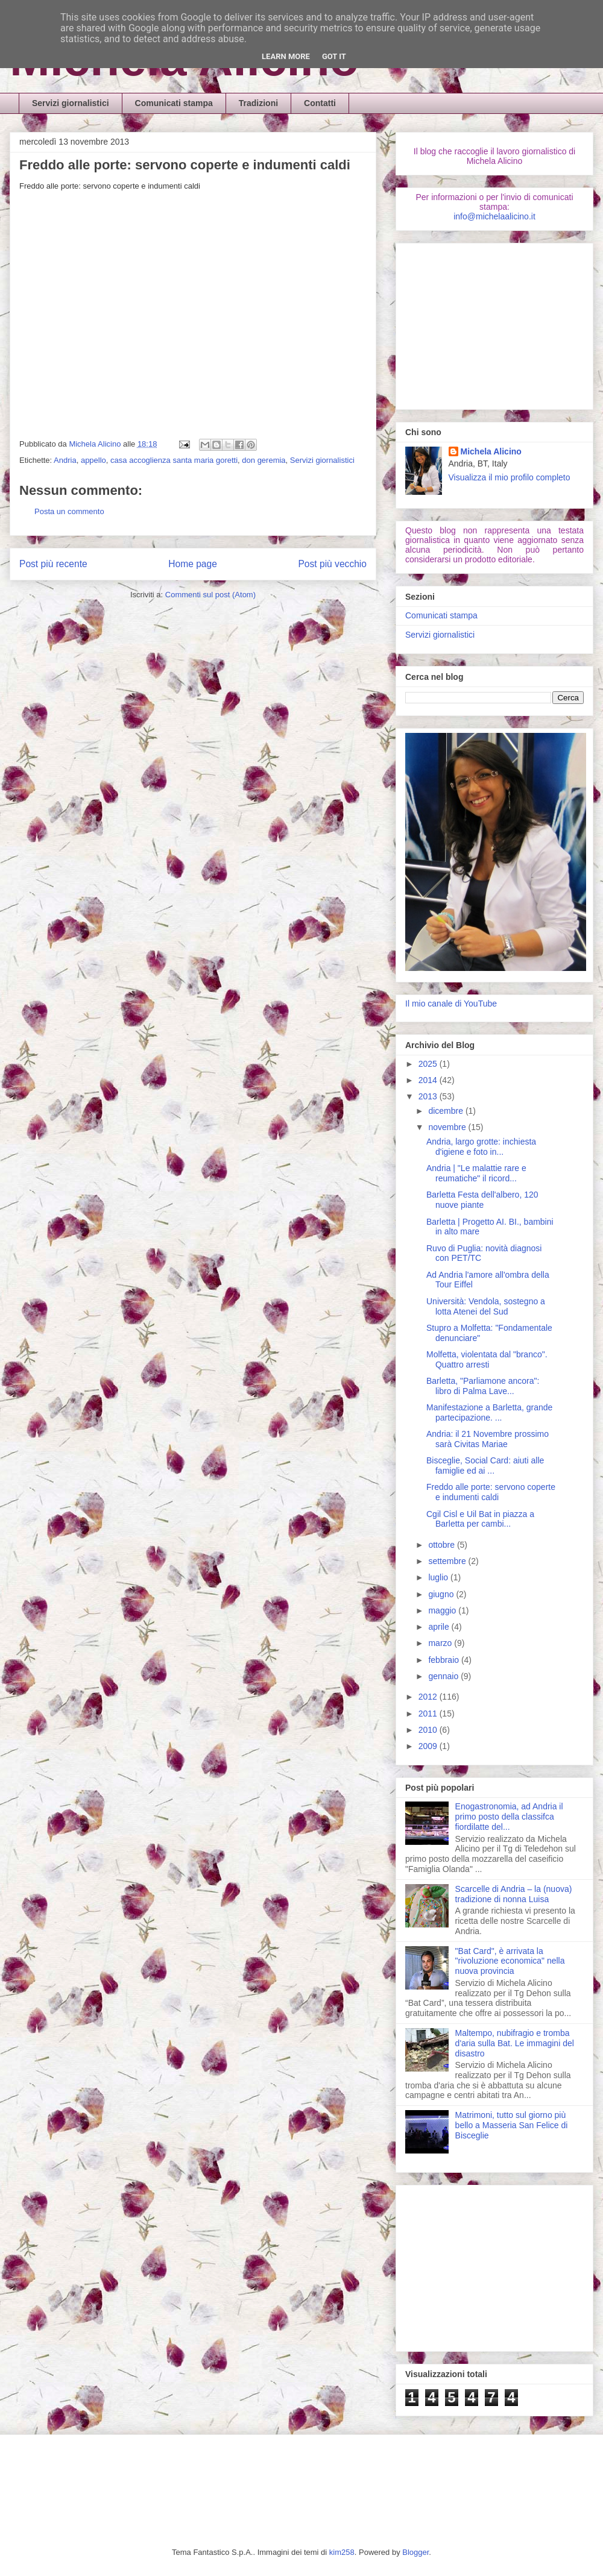  What do you see at coordinates (487, 1359) in the screenshot?
I see `Molfetta, violentata dal "branco". Quattro arresti` at bounding box center [487, 1359].